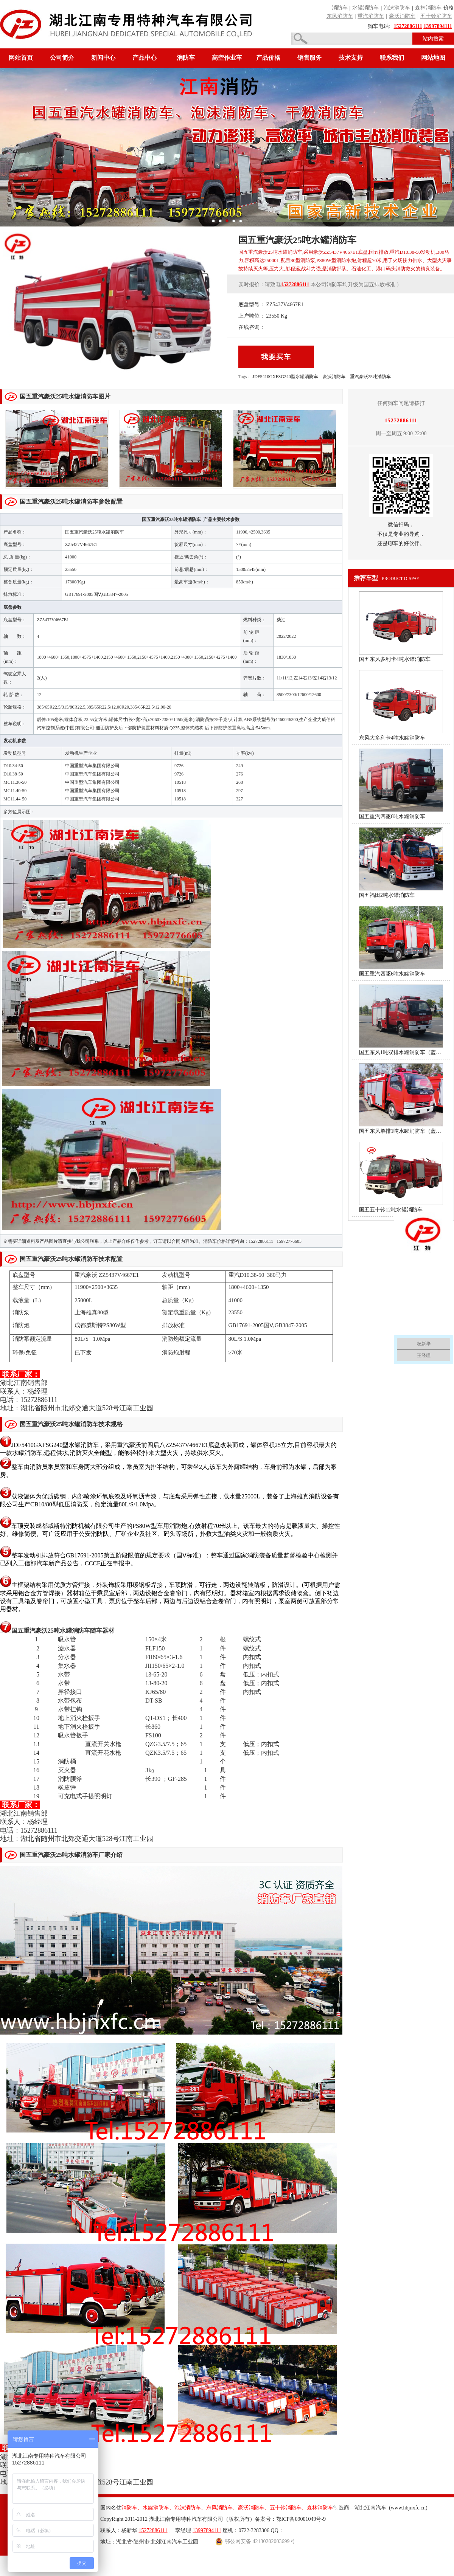 The image size is (454, 2576). Describe the element at coordinates (392, 57) in the screenshot. I see `联系我们` at that location.